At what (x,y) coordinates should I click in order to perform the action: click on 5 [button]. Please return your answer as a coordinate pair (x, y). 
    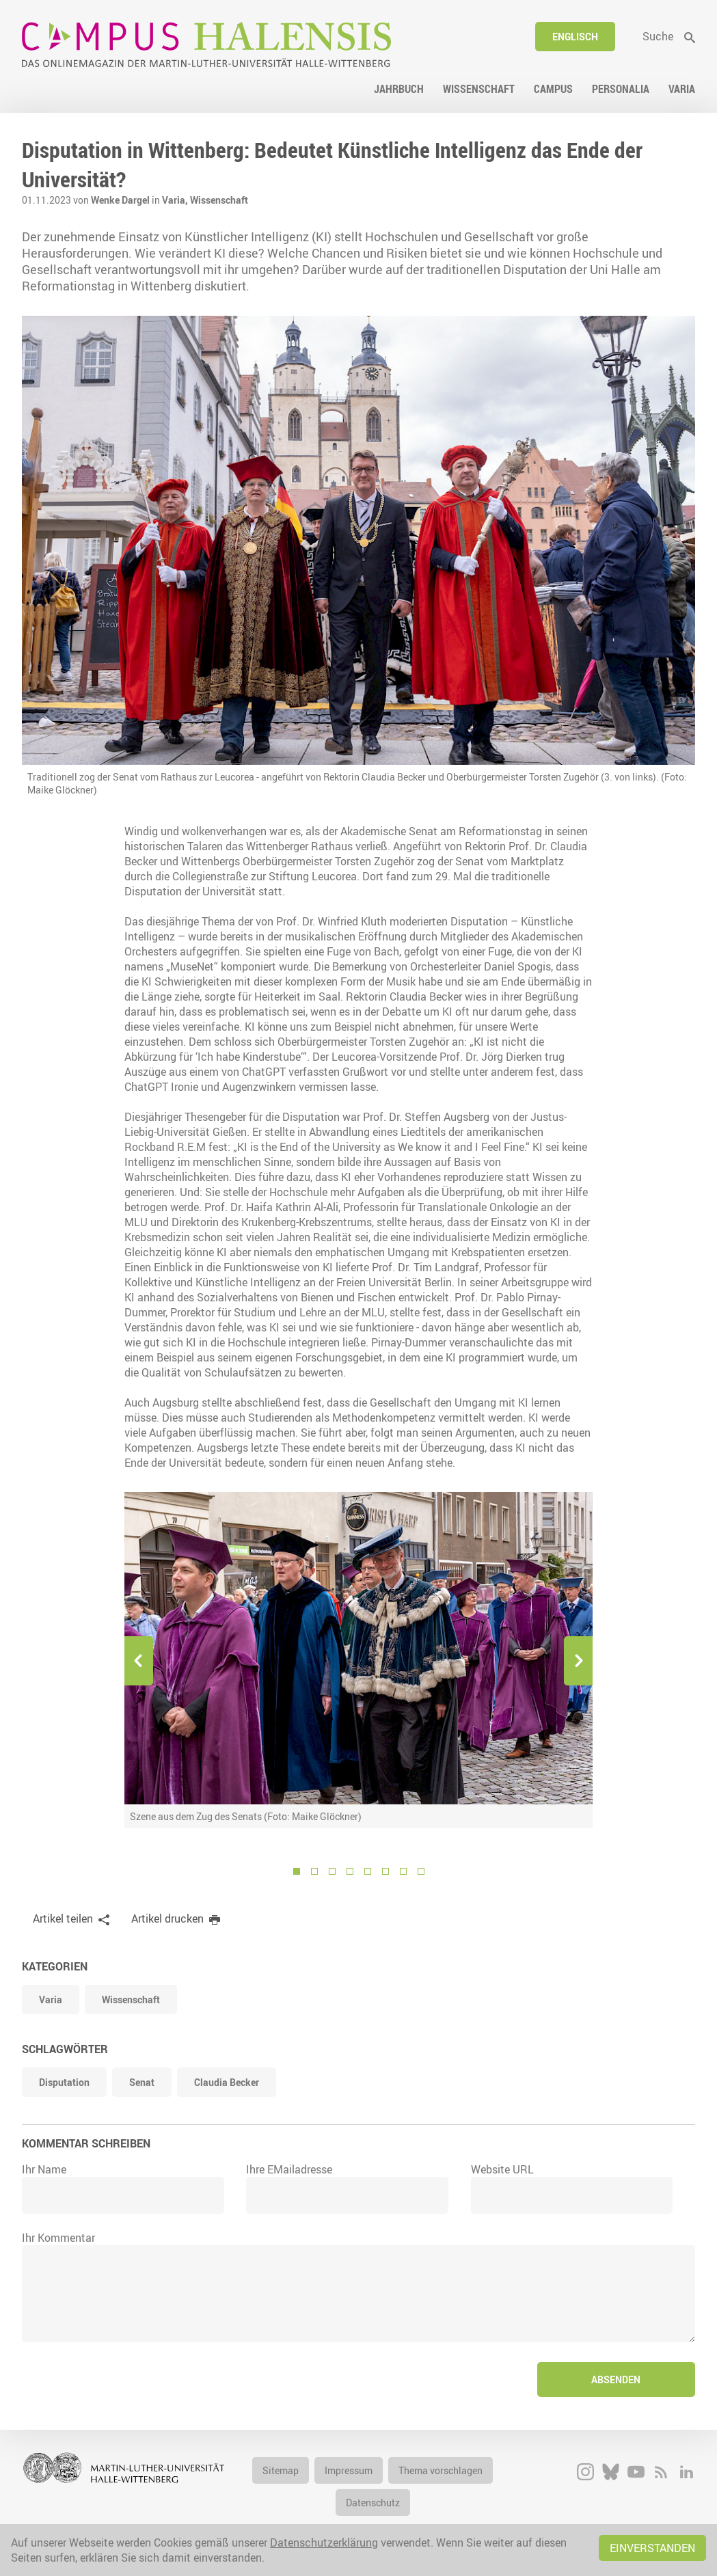
    Looking at the image, I should click on (367, 1871).